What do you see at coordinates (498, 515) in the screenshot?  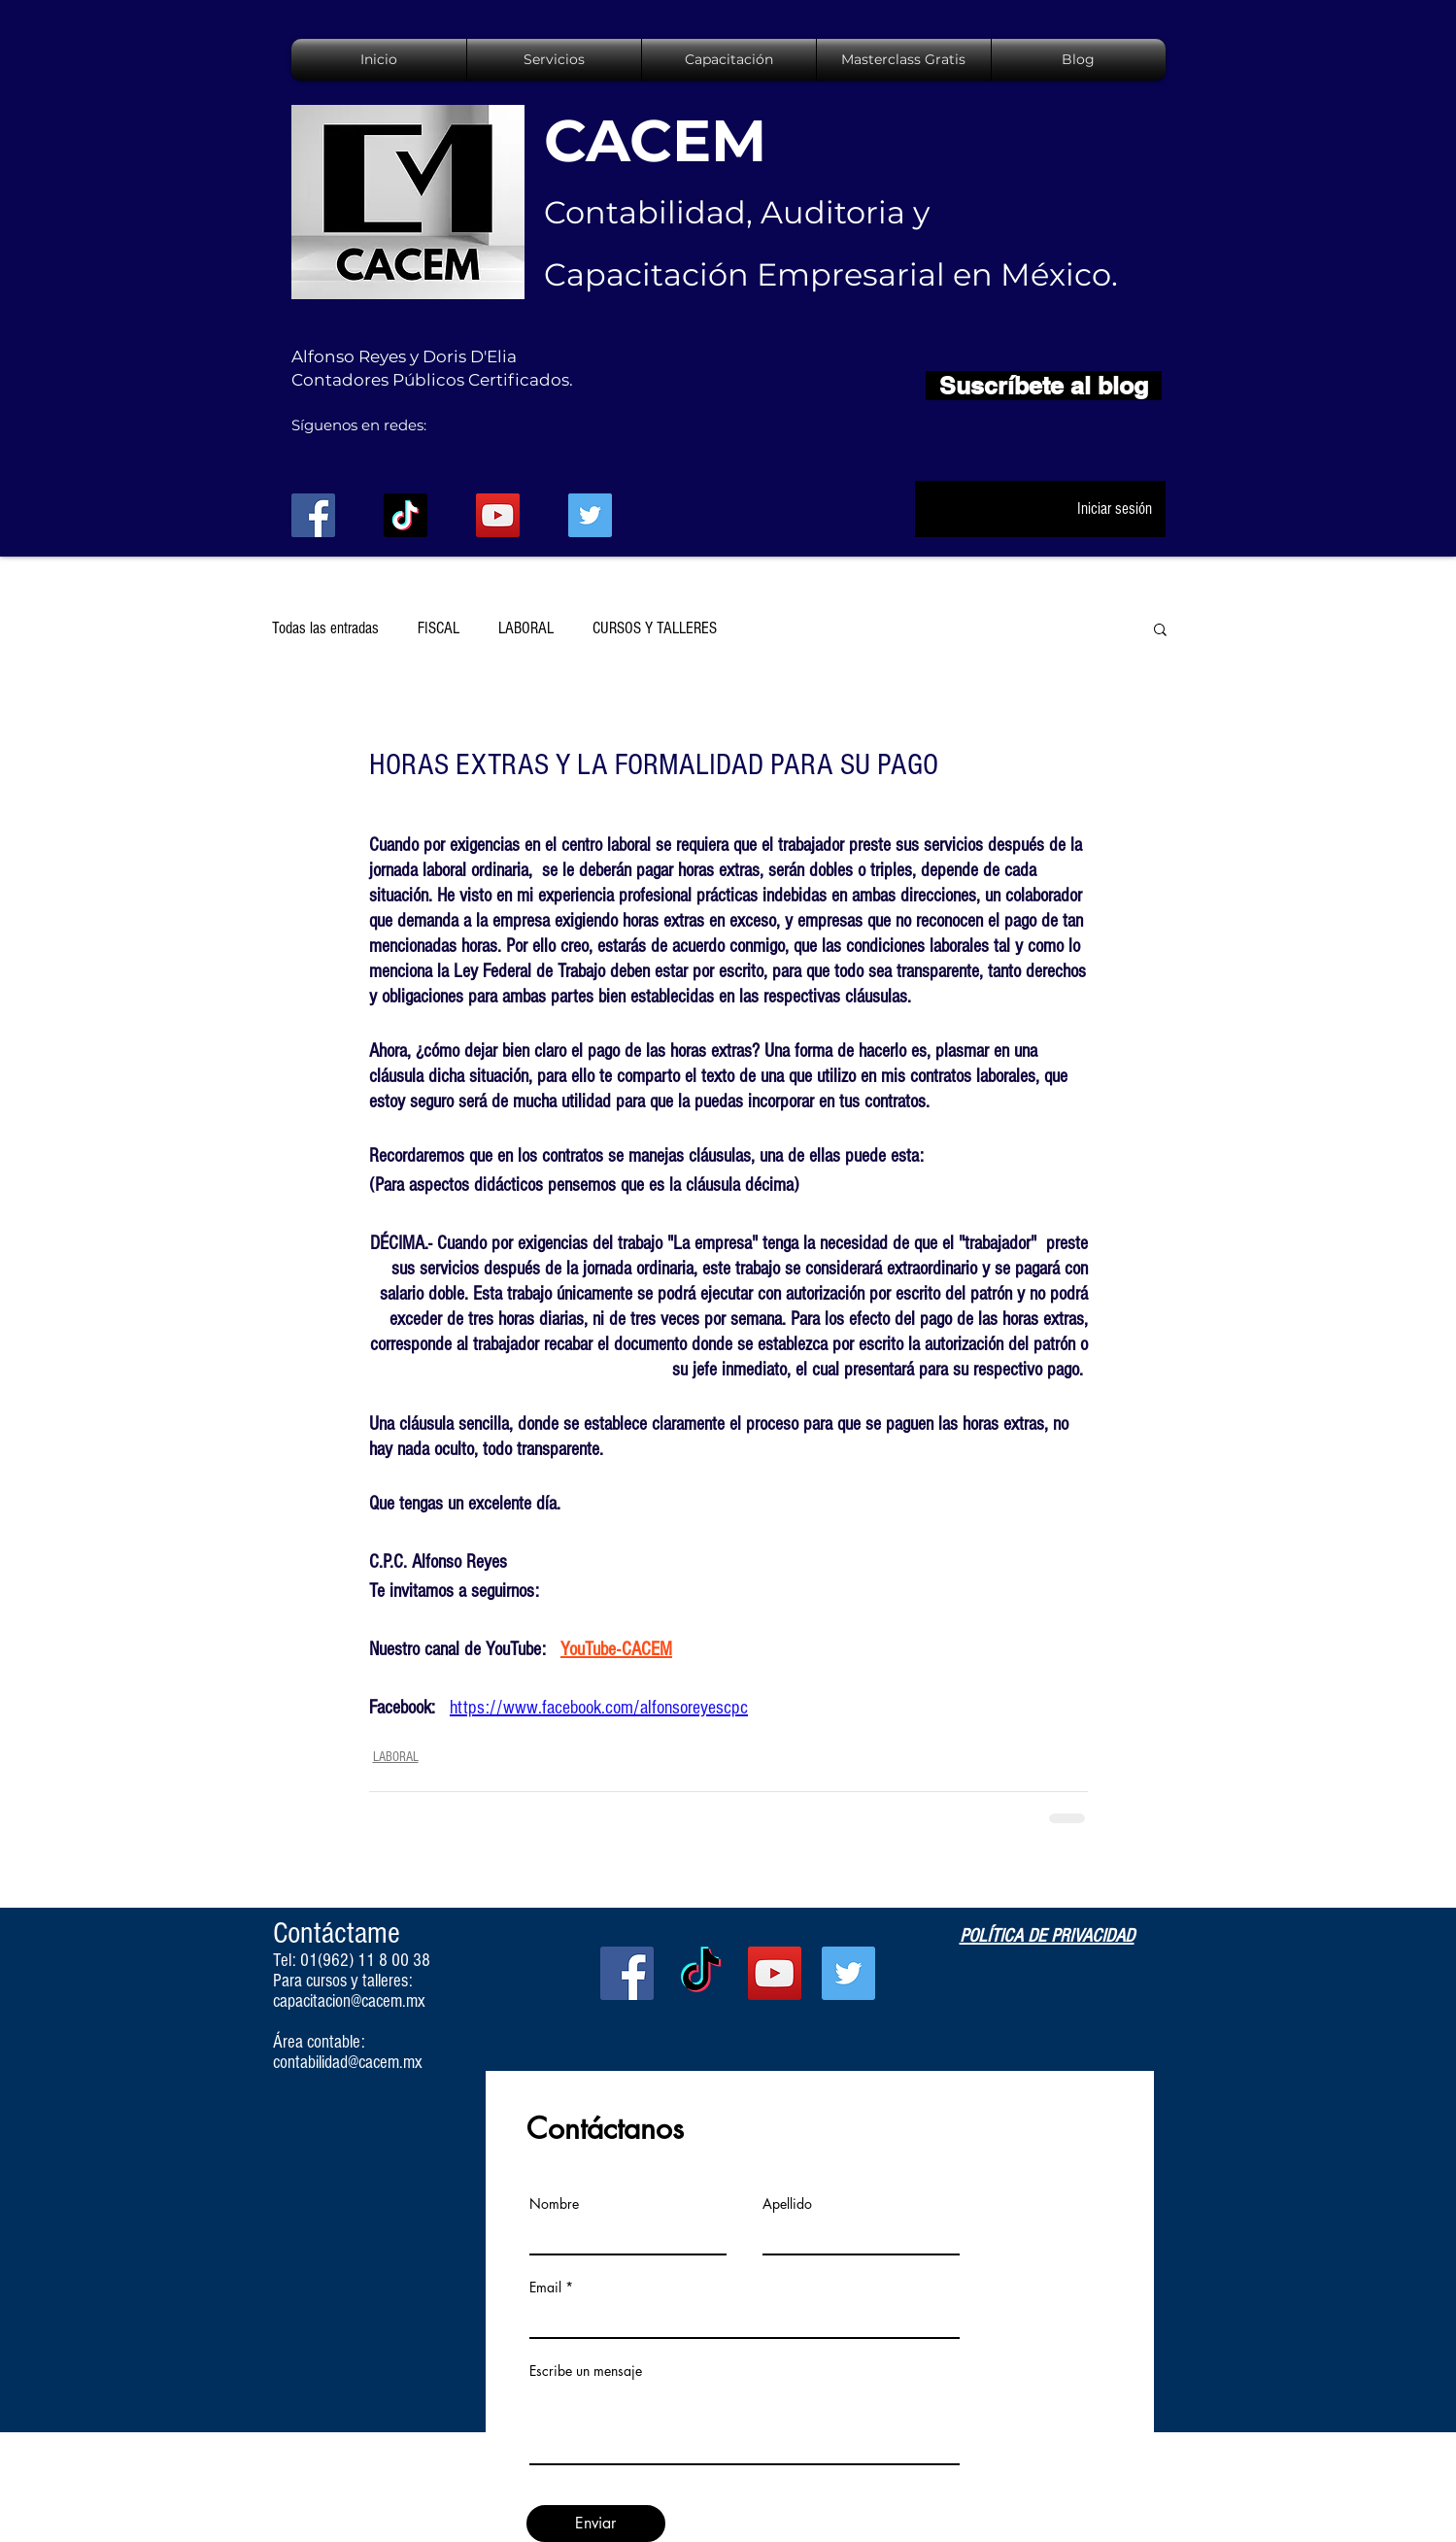 I see `[YouTube Social Icon]` at bounding box center [498, 515].